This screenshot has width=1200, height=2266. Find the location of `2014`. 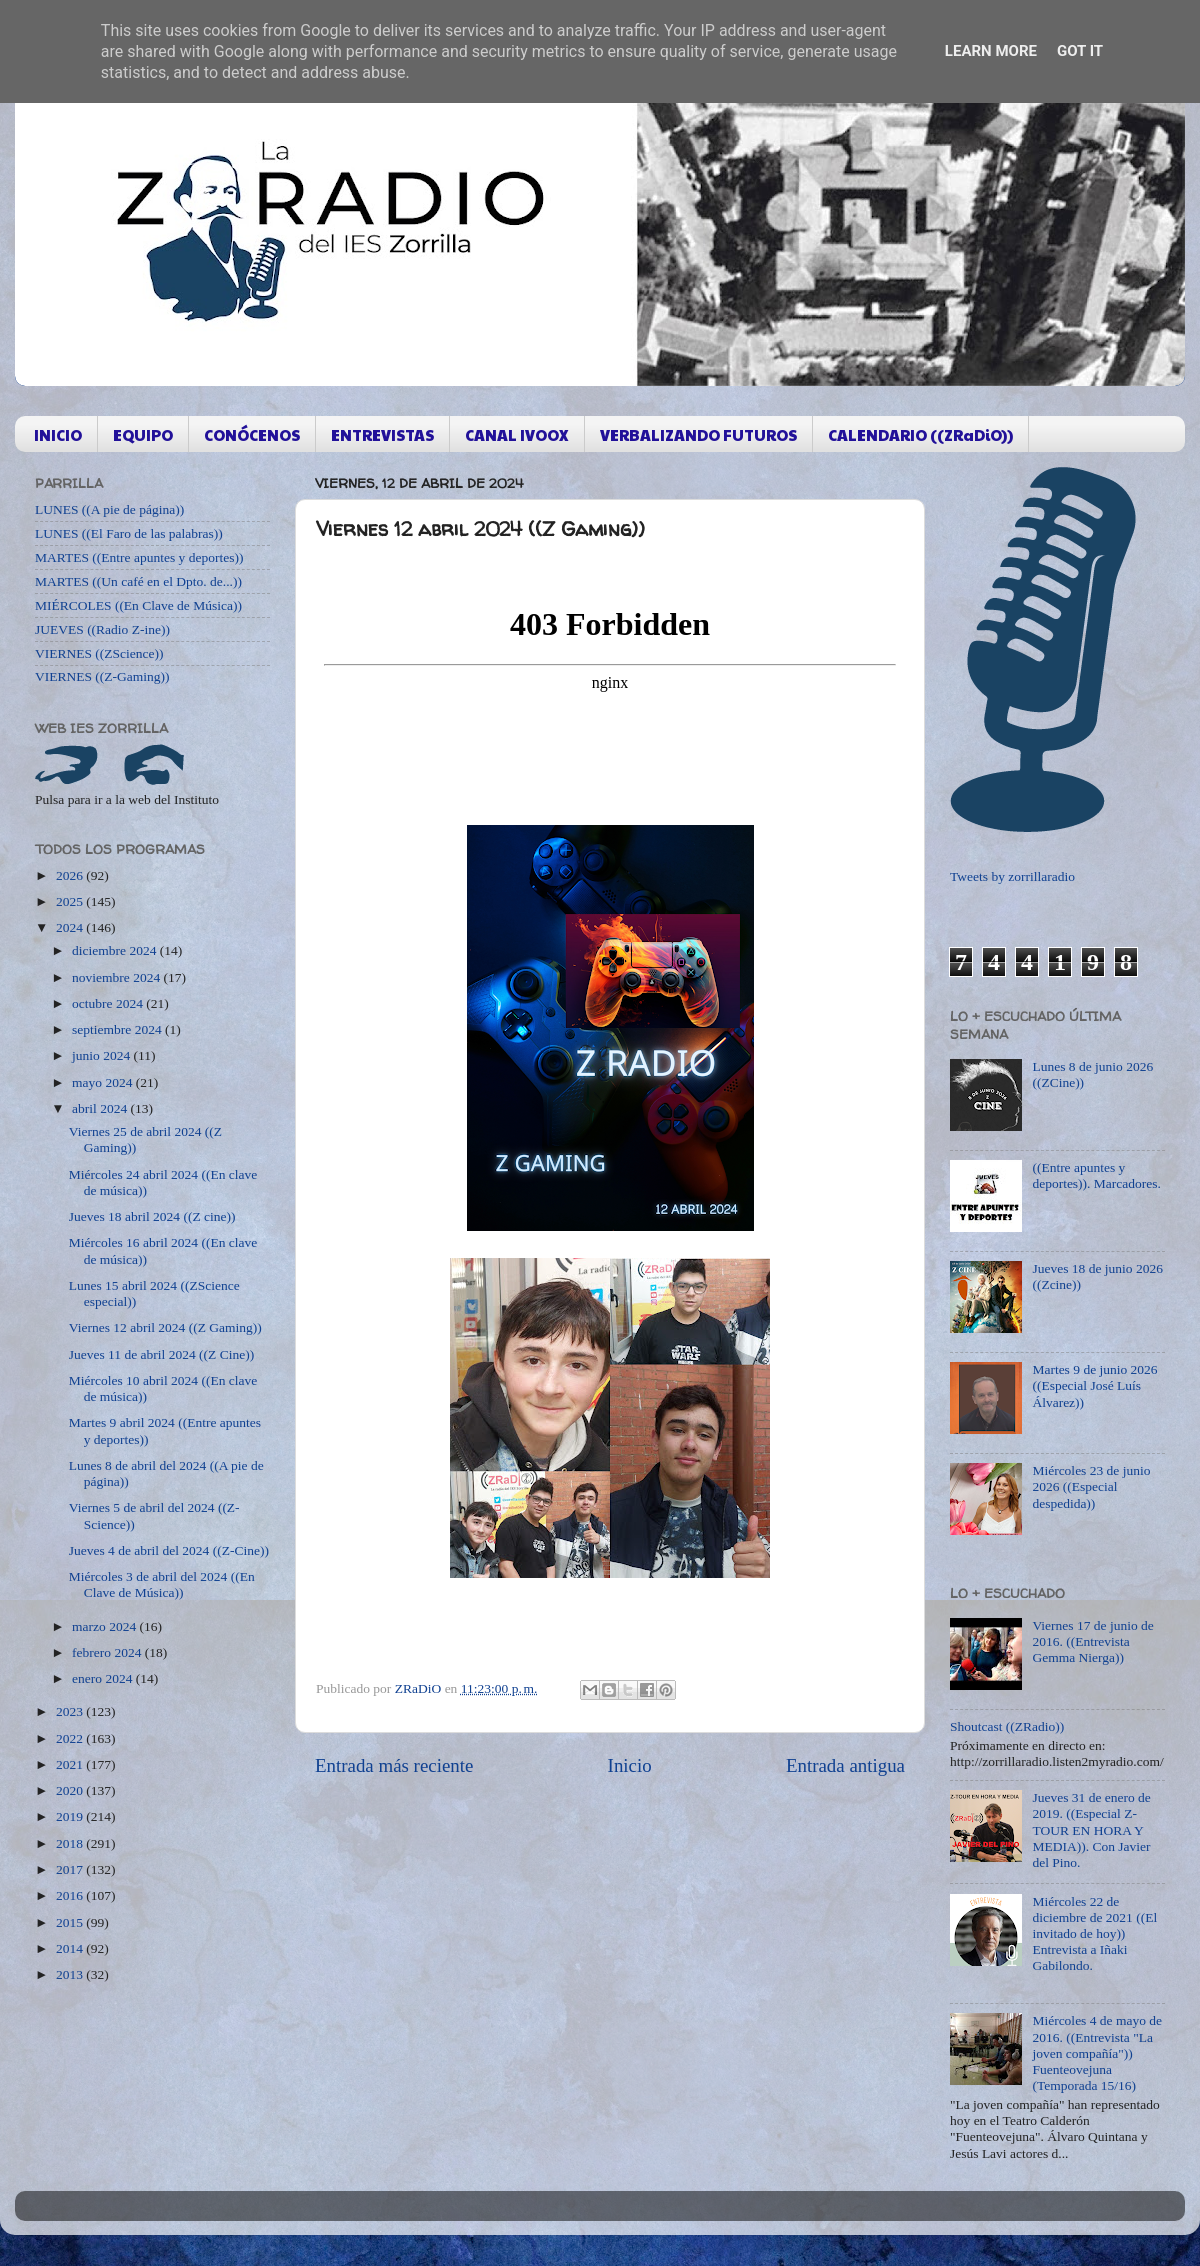

2014 is located at coordinates (71, 1948).